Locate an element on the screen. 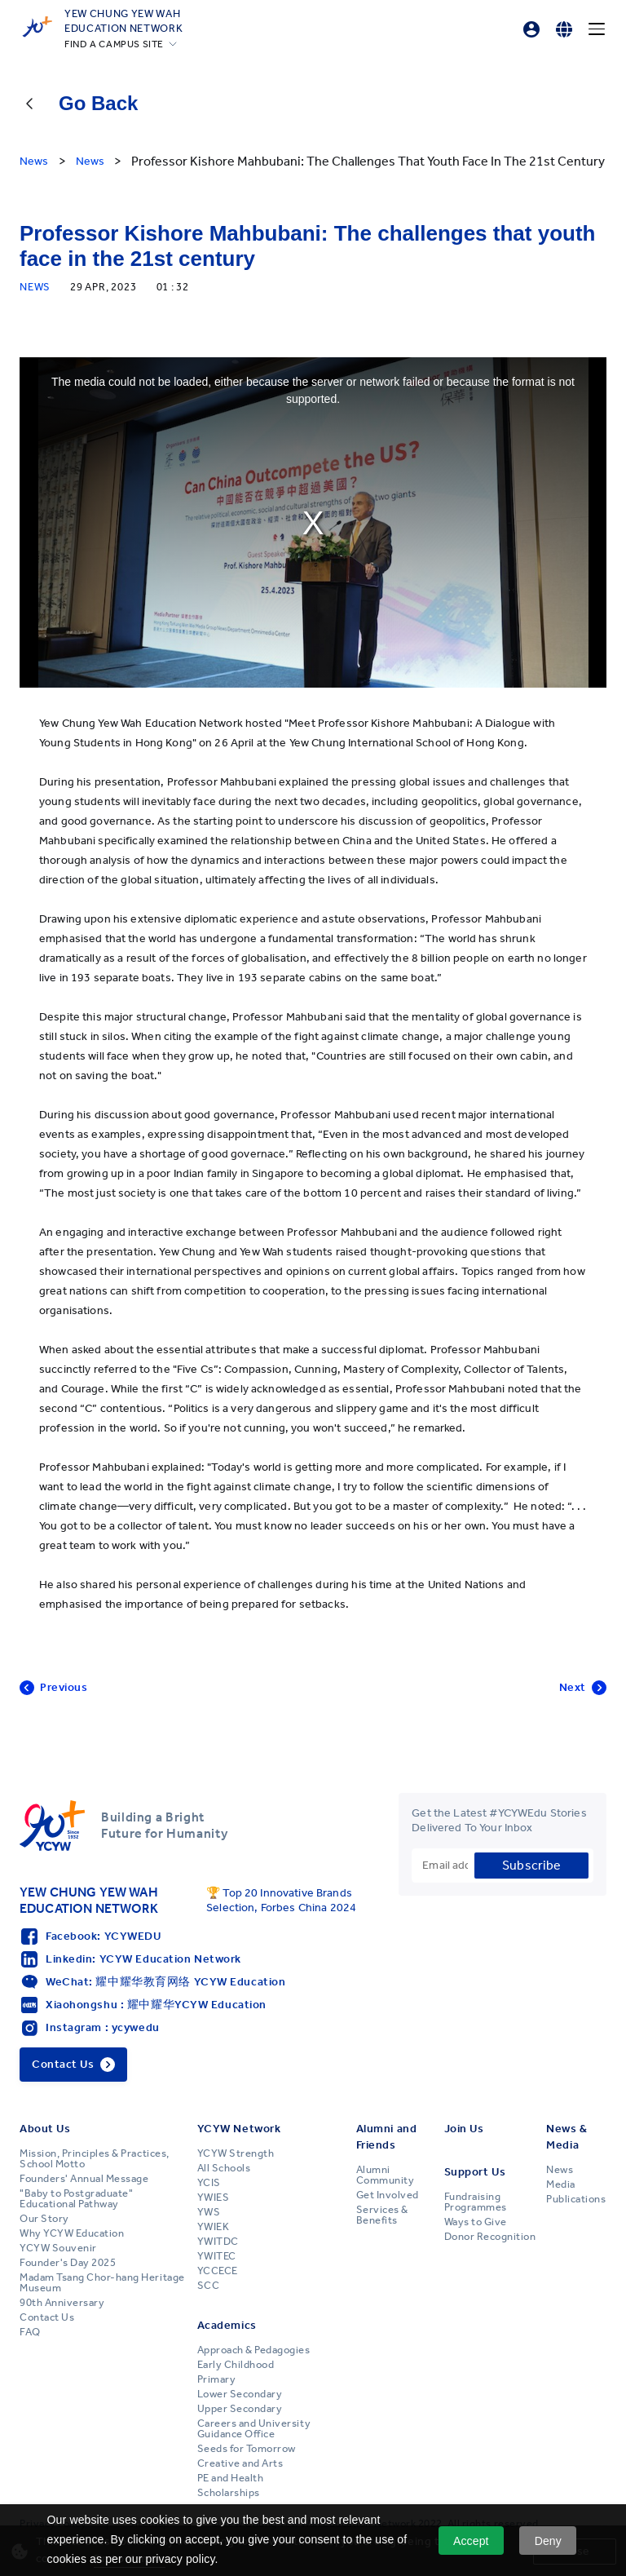  Upper Secondary is located at coordinates (240, 2408).